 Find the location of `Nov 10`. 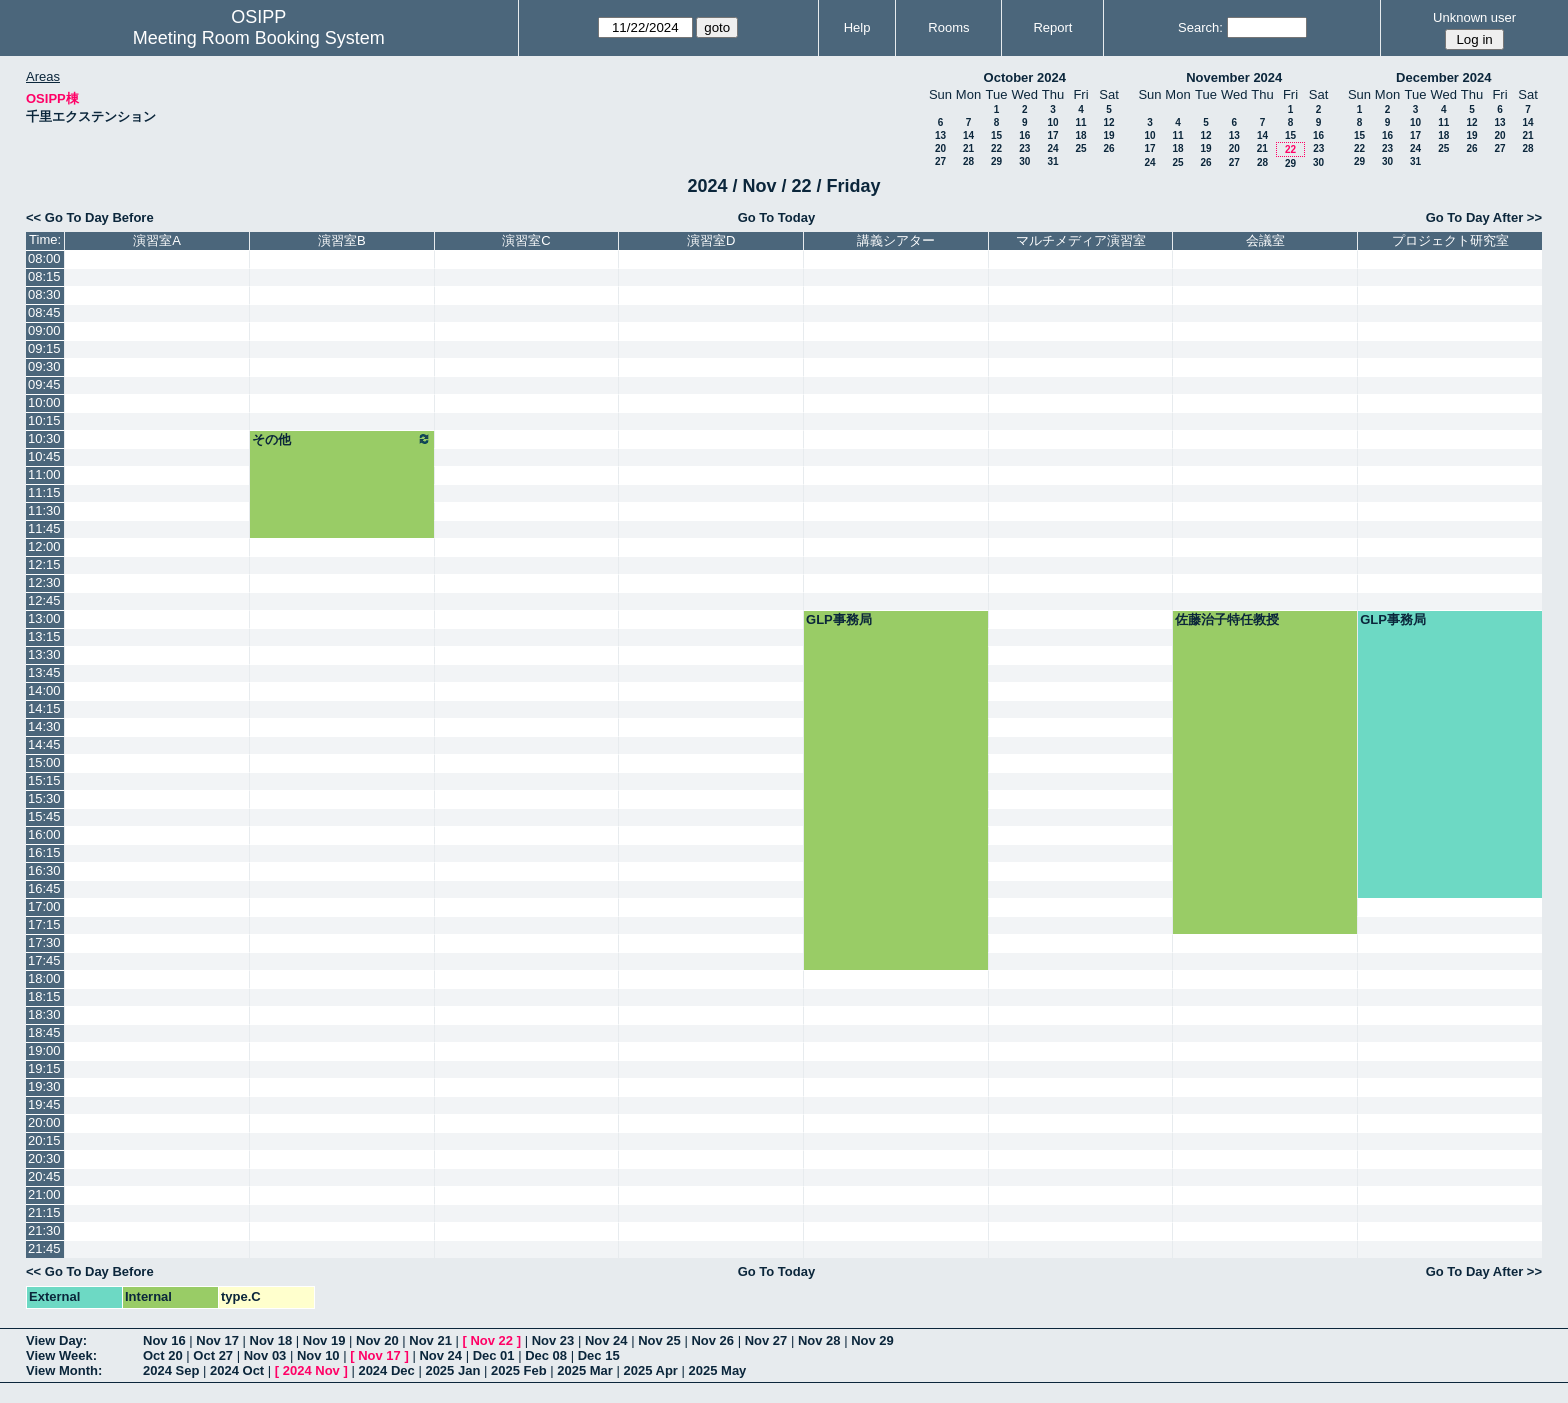

Nov 10 is located at coordinates (318, 1355).